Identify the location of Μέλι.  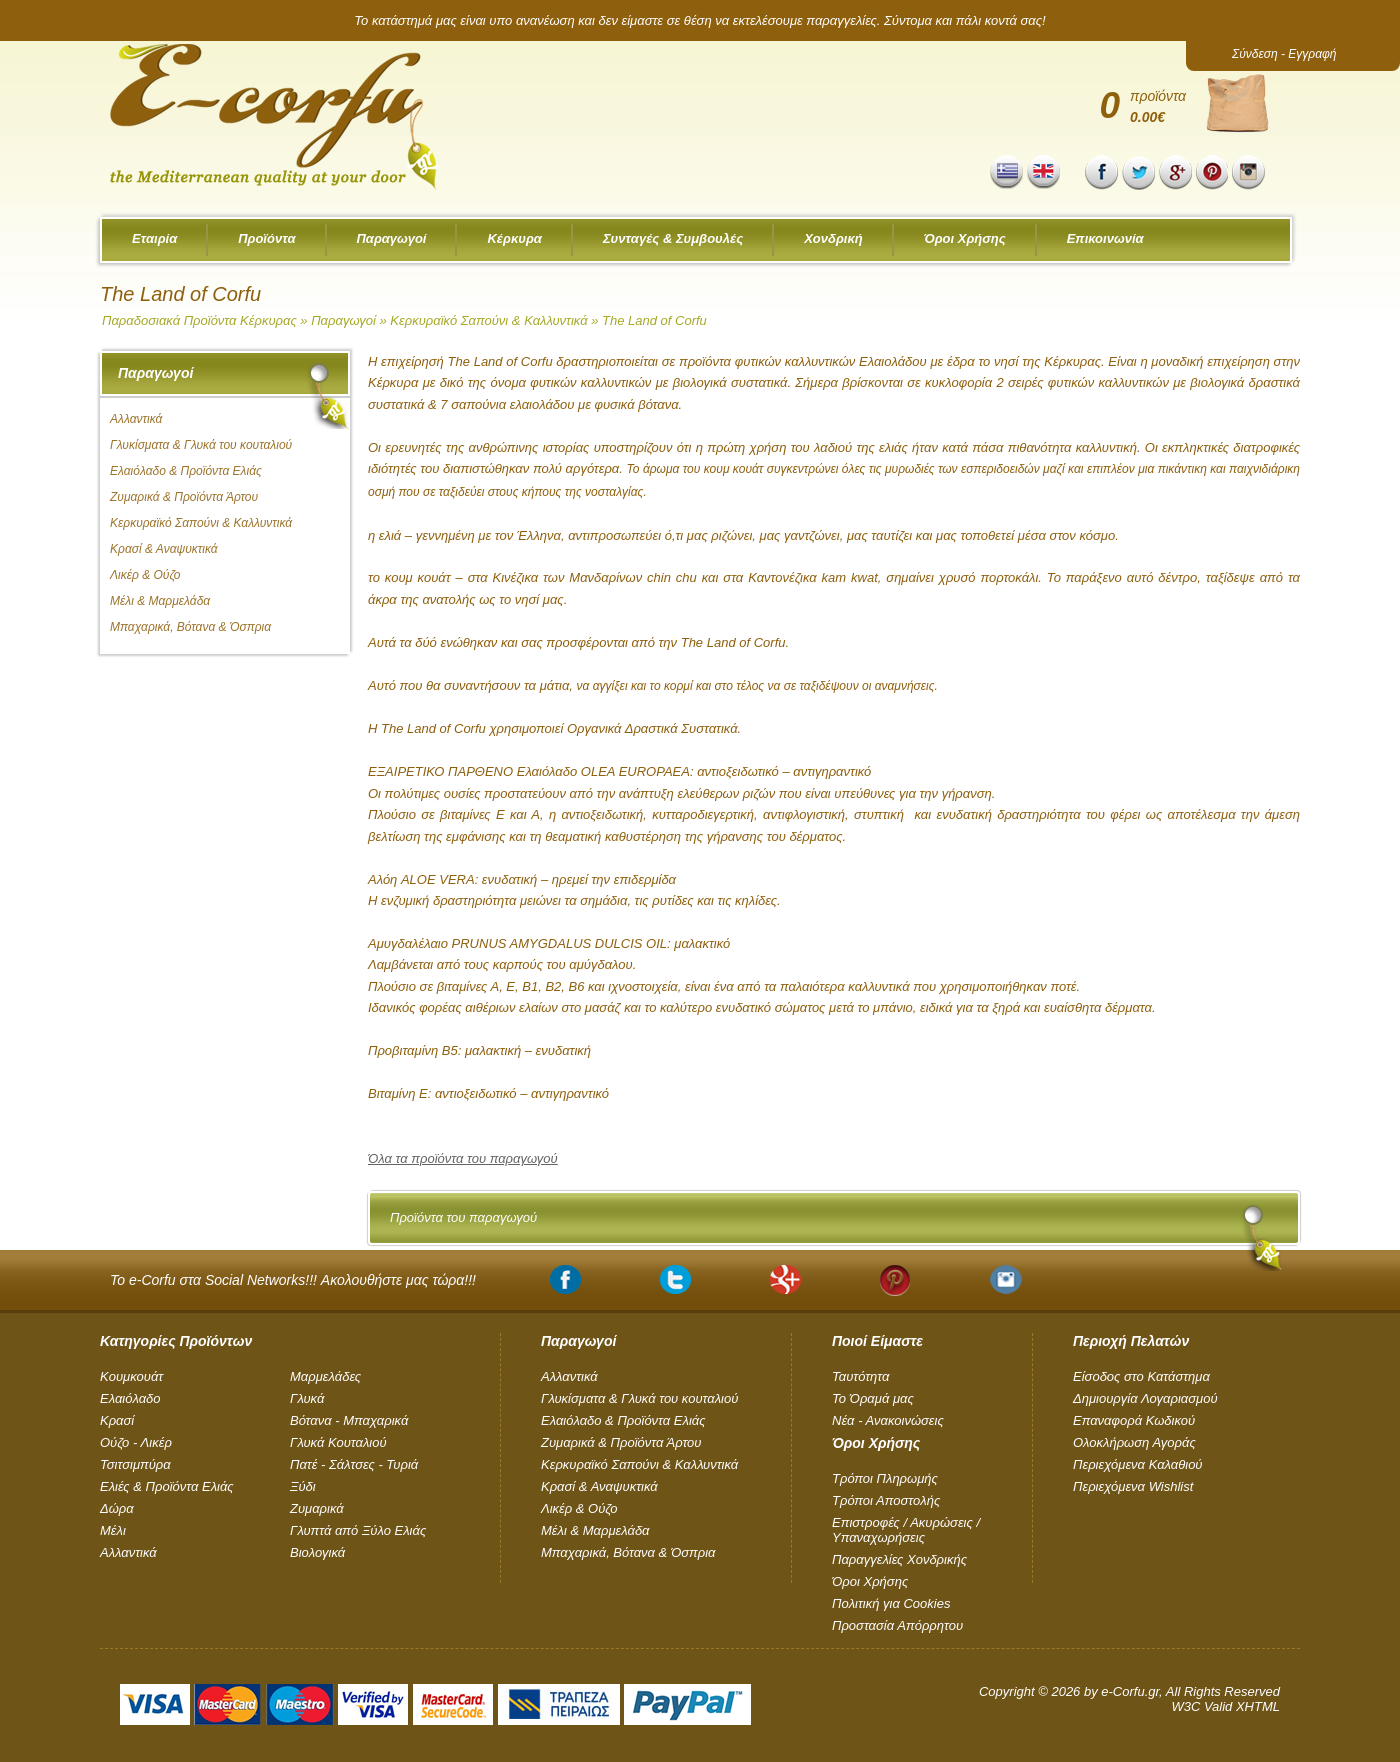
(113, 1530).